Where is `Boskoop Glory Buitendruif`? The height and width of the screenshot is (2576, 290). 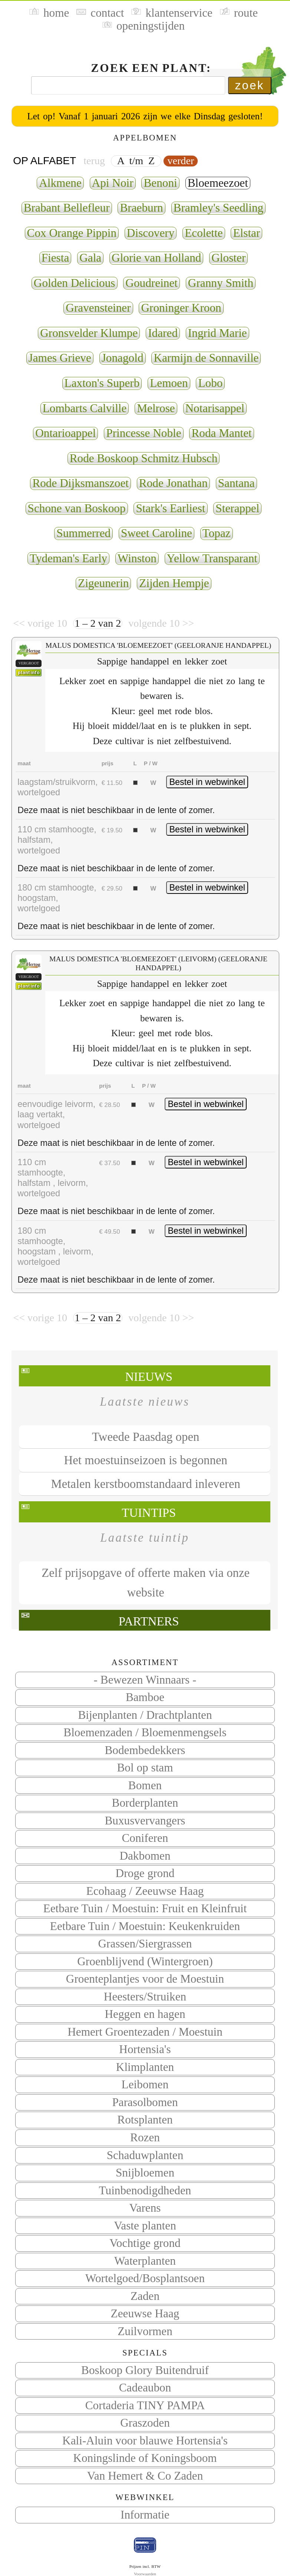
Boskoop Glory Buitendruif is located at coordinates (145, 2370).